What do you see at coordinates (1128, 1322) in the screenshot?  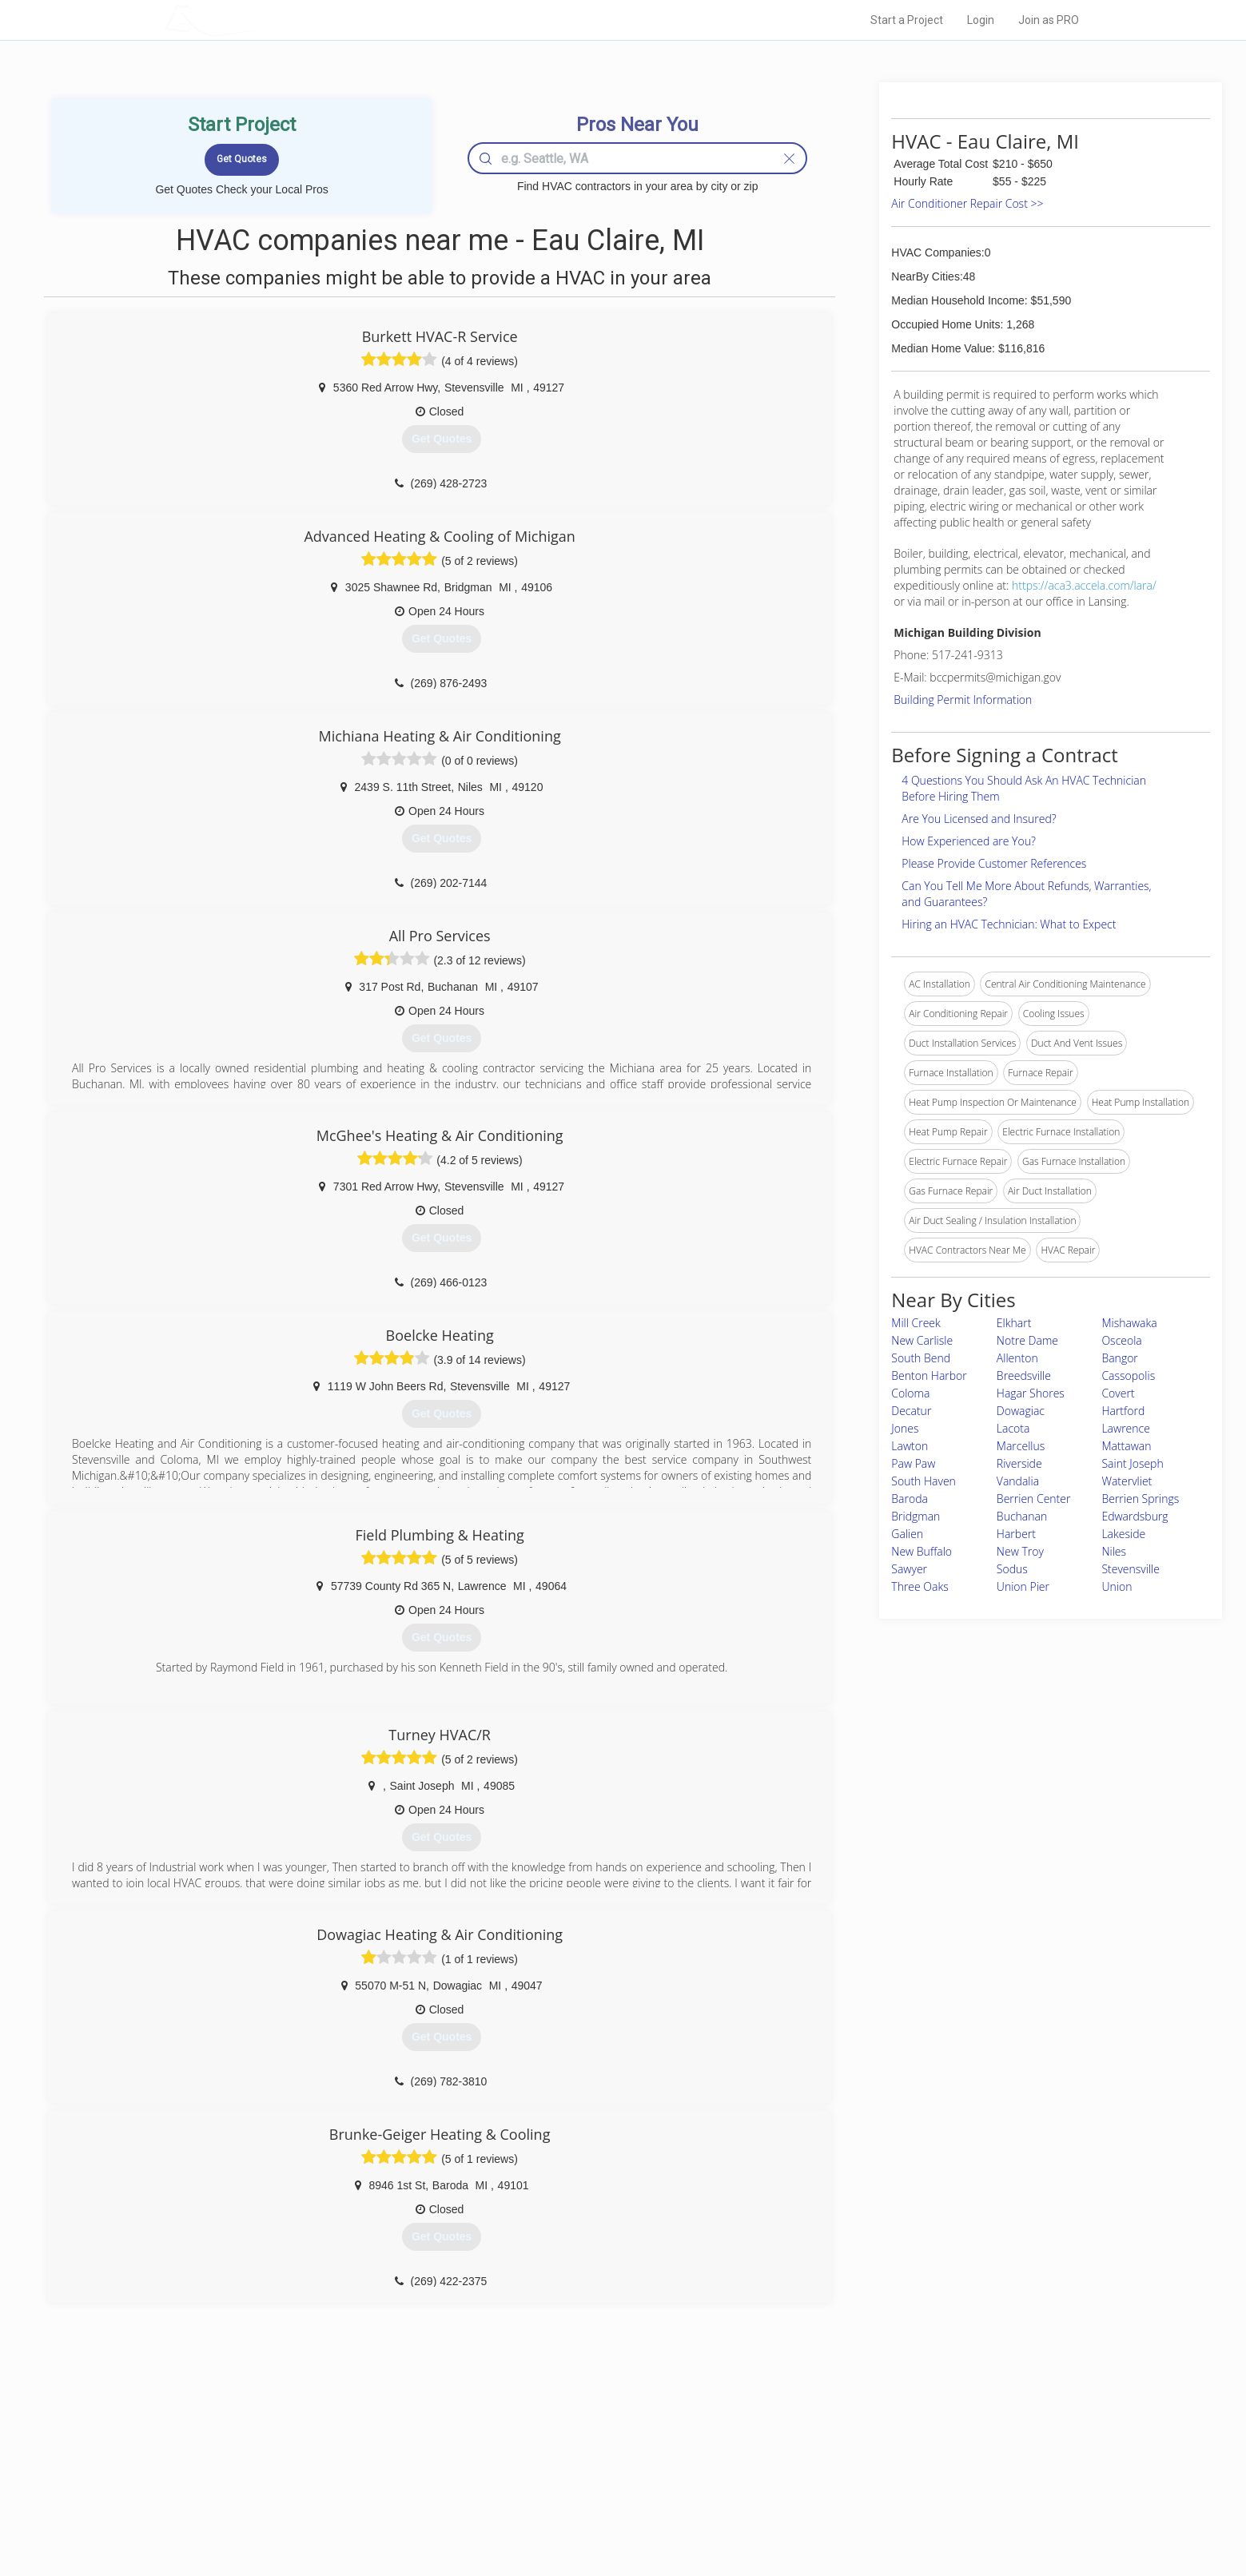 I see `Mishawaka` at bounding box center [1128, 1322].